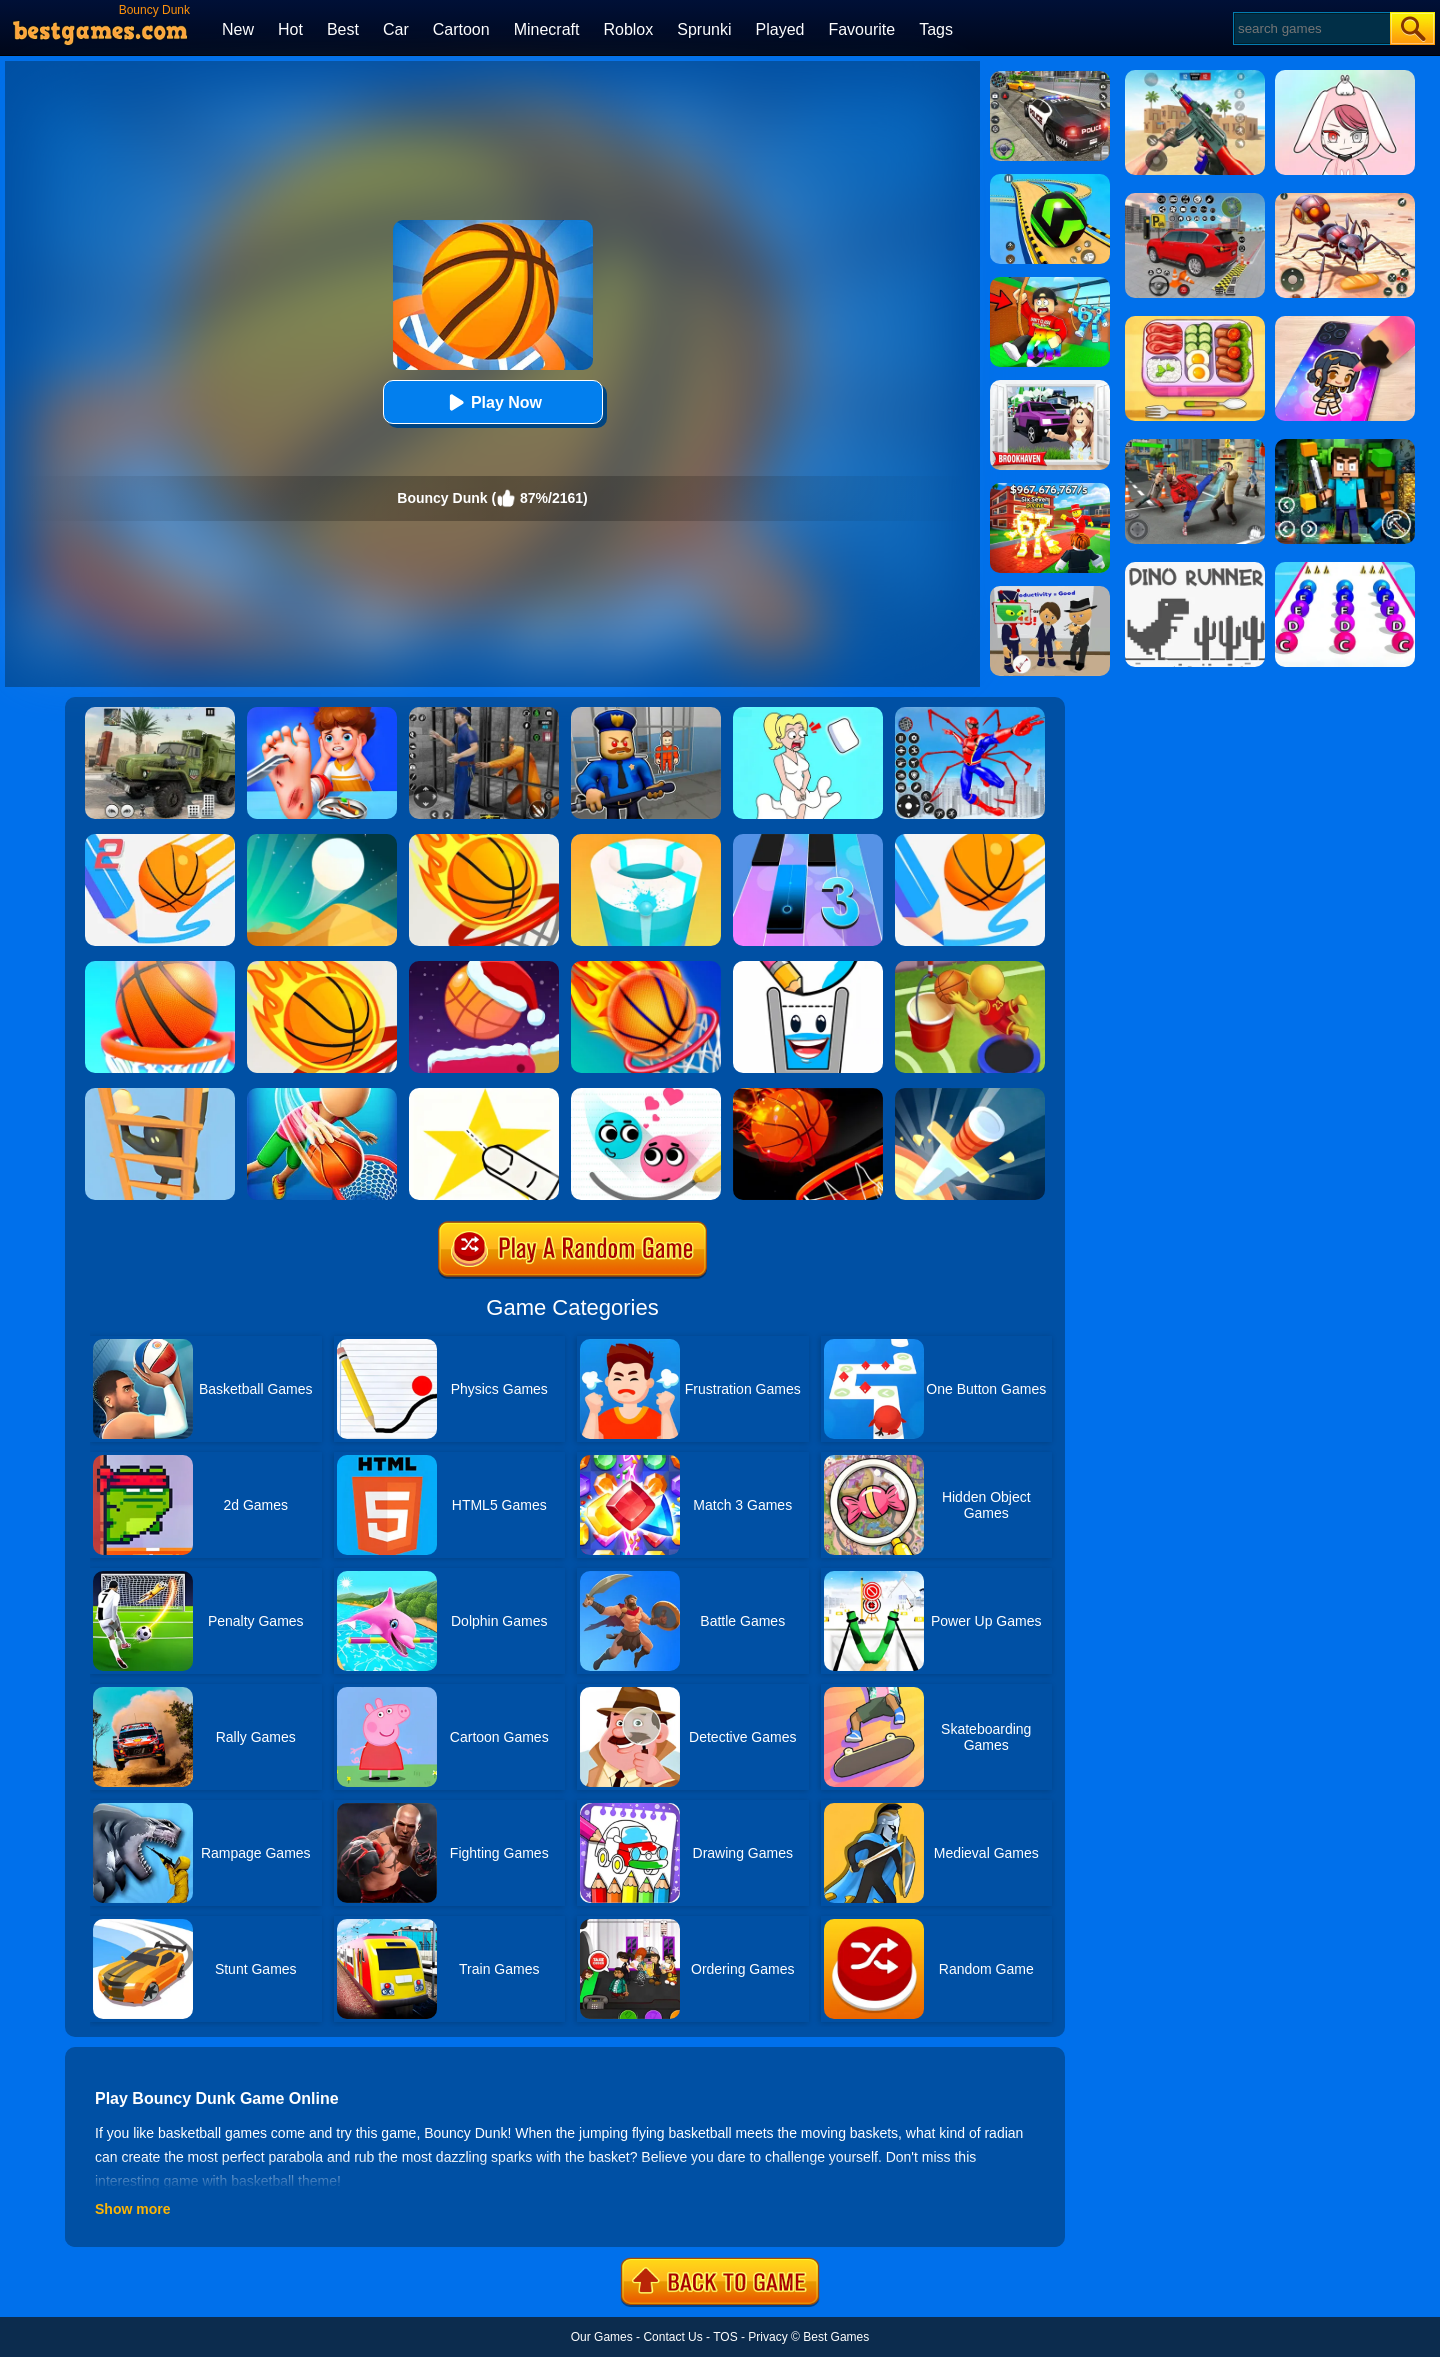 This screenshot has height=2357, width=1440. Describe the element at coordinates (646, 714) in the screenshot. I see `[Barry Prison: Hide And Seek]` at that location.